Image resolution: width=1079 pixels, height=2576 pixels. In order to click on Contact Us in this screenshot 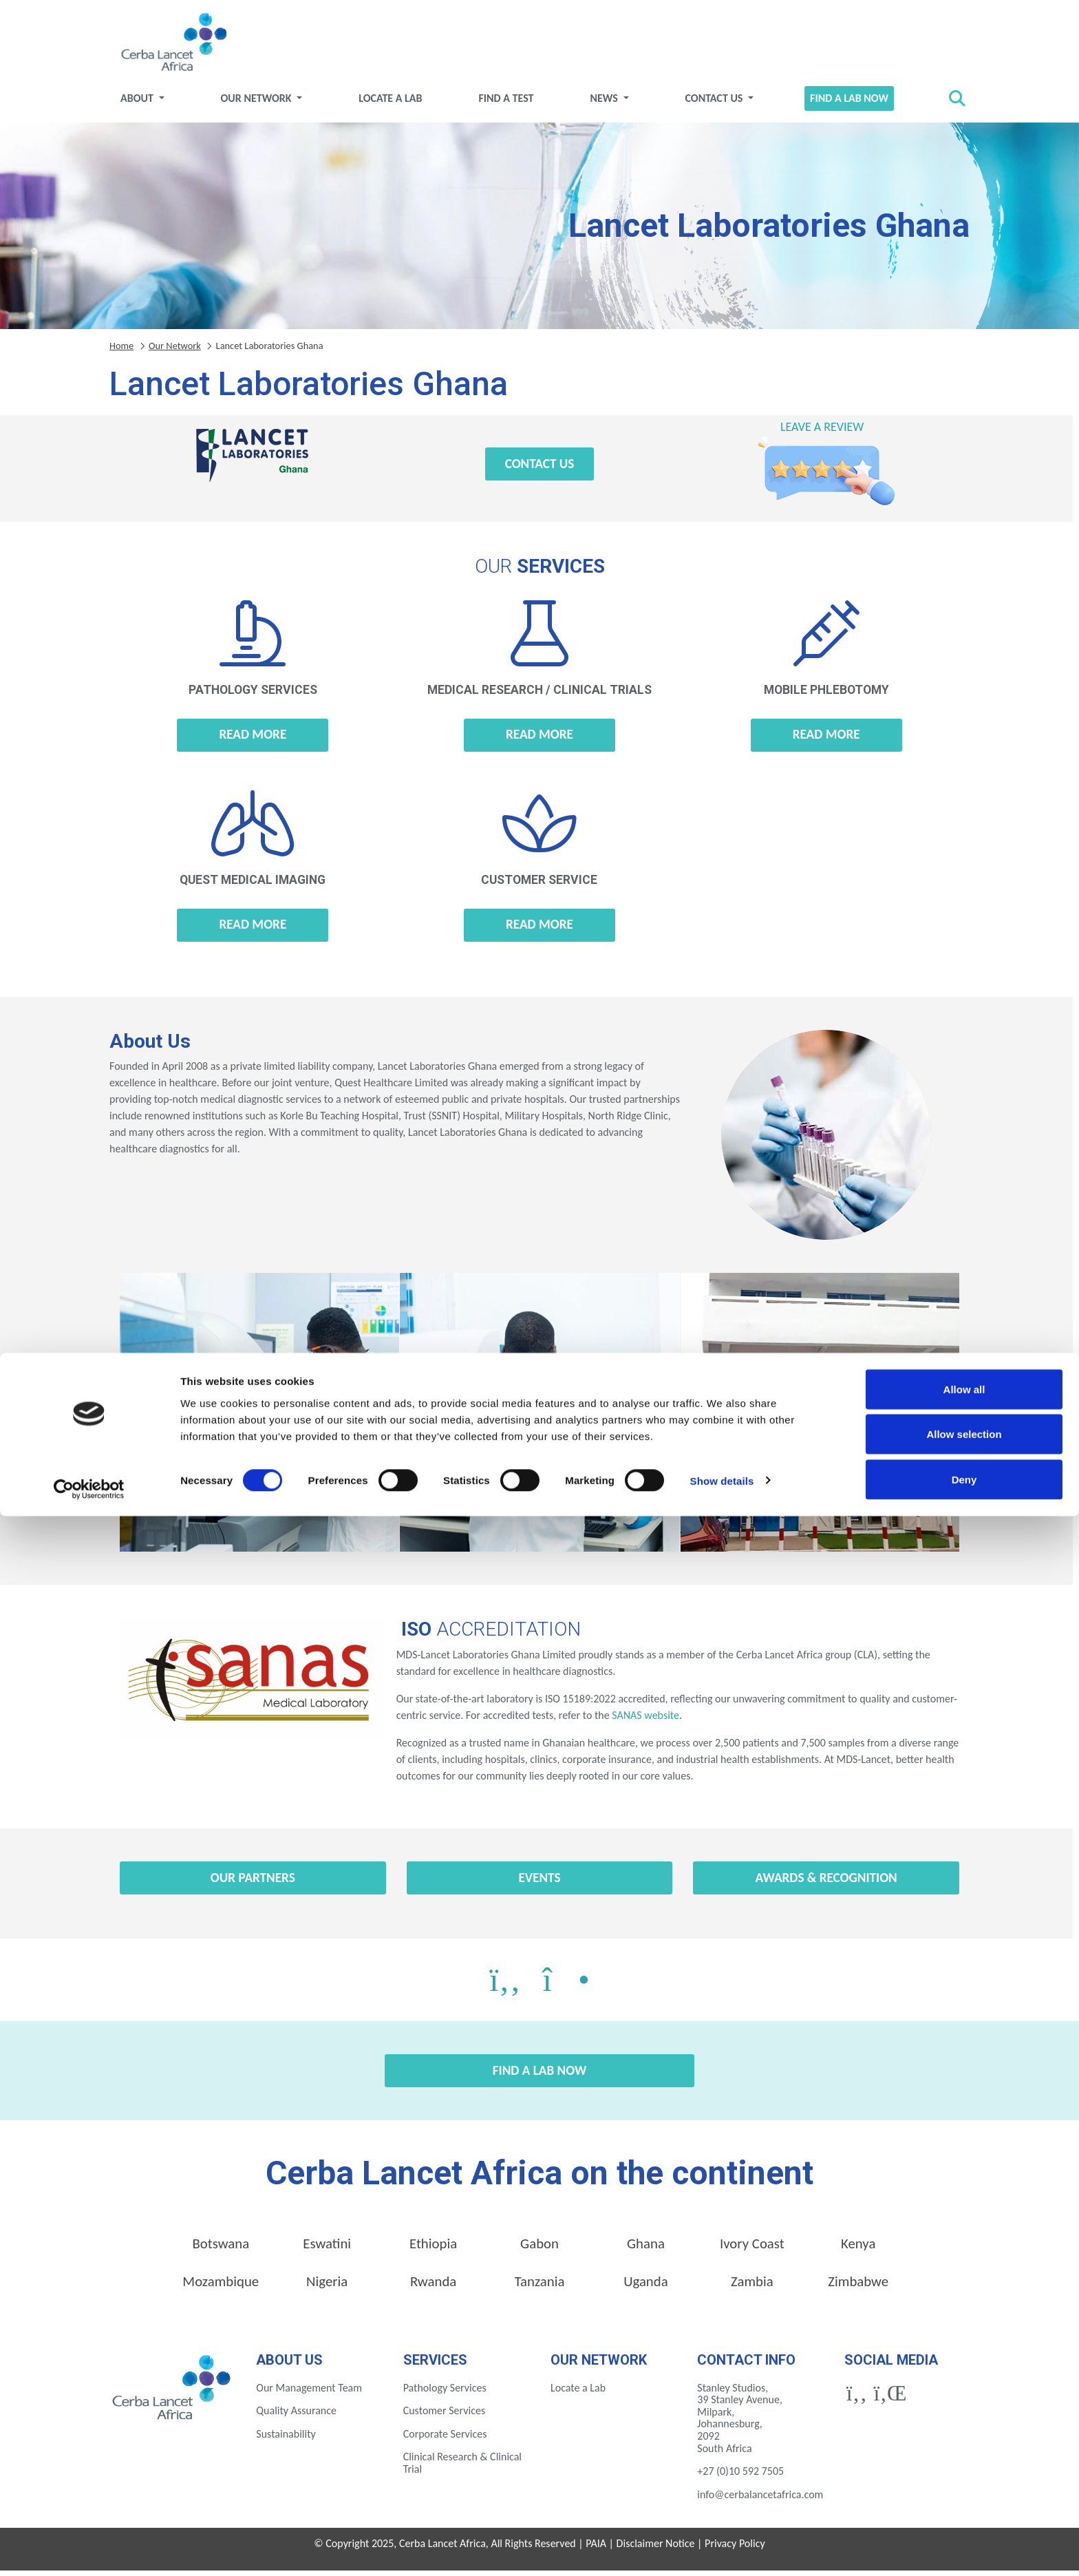, I will do `click(715, 103)`.